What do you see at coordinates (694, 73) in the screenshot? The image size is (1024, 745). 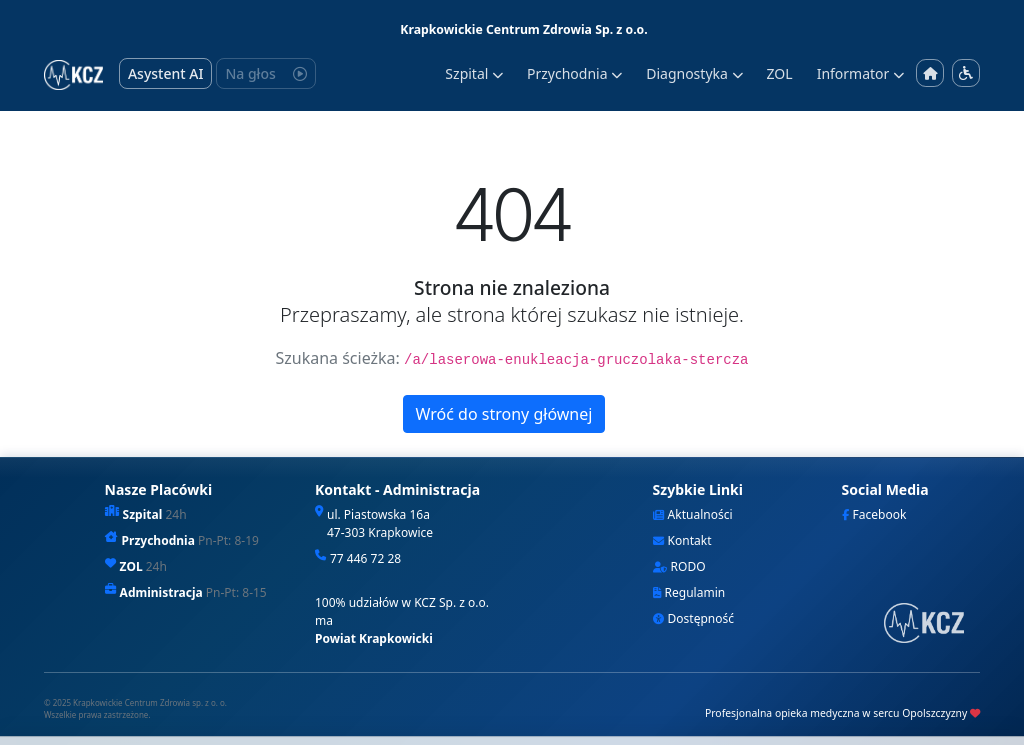 I see `Diagnostyka [button]` at bounding box center [694, 73].